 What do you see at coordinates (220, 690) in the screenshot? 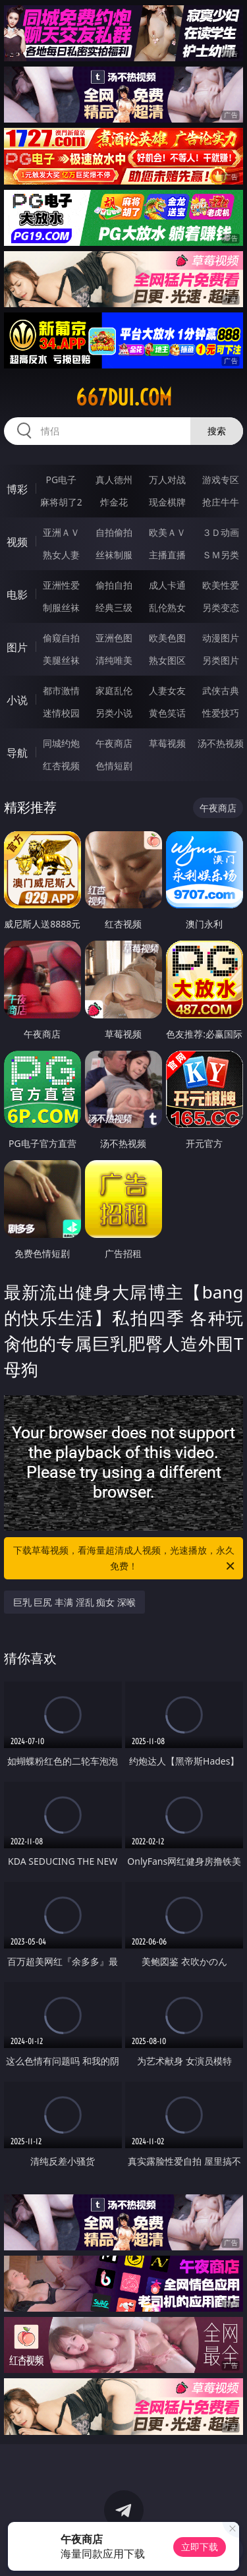
I see `武侠古典` at bounding box center [220, 690].